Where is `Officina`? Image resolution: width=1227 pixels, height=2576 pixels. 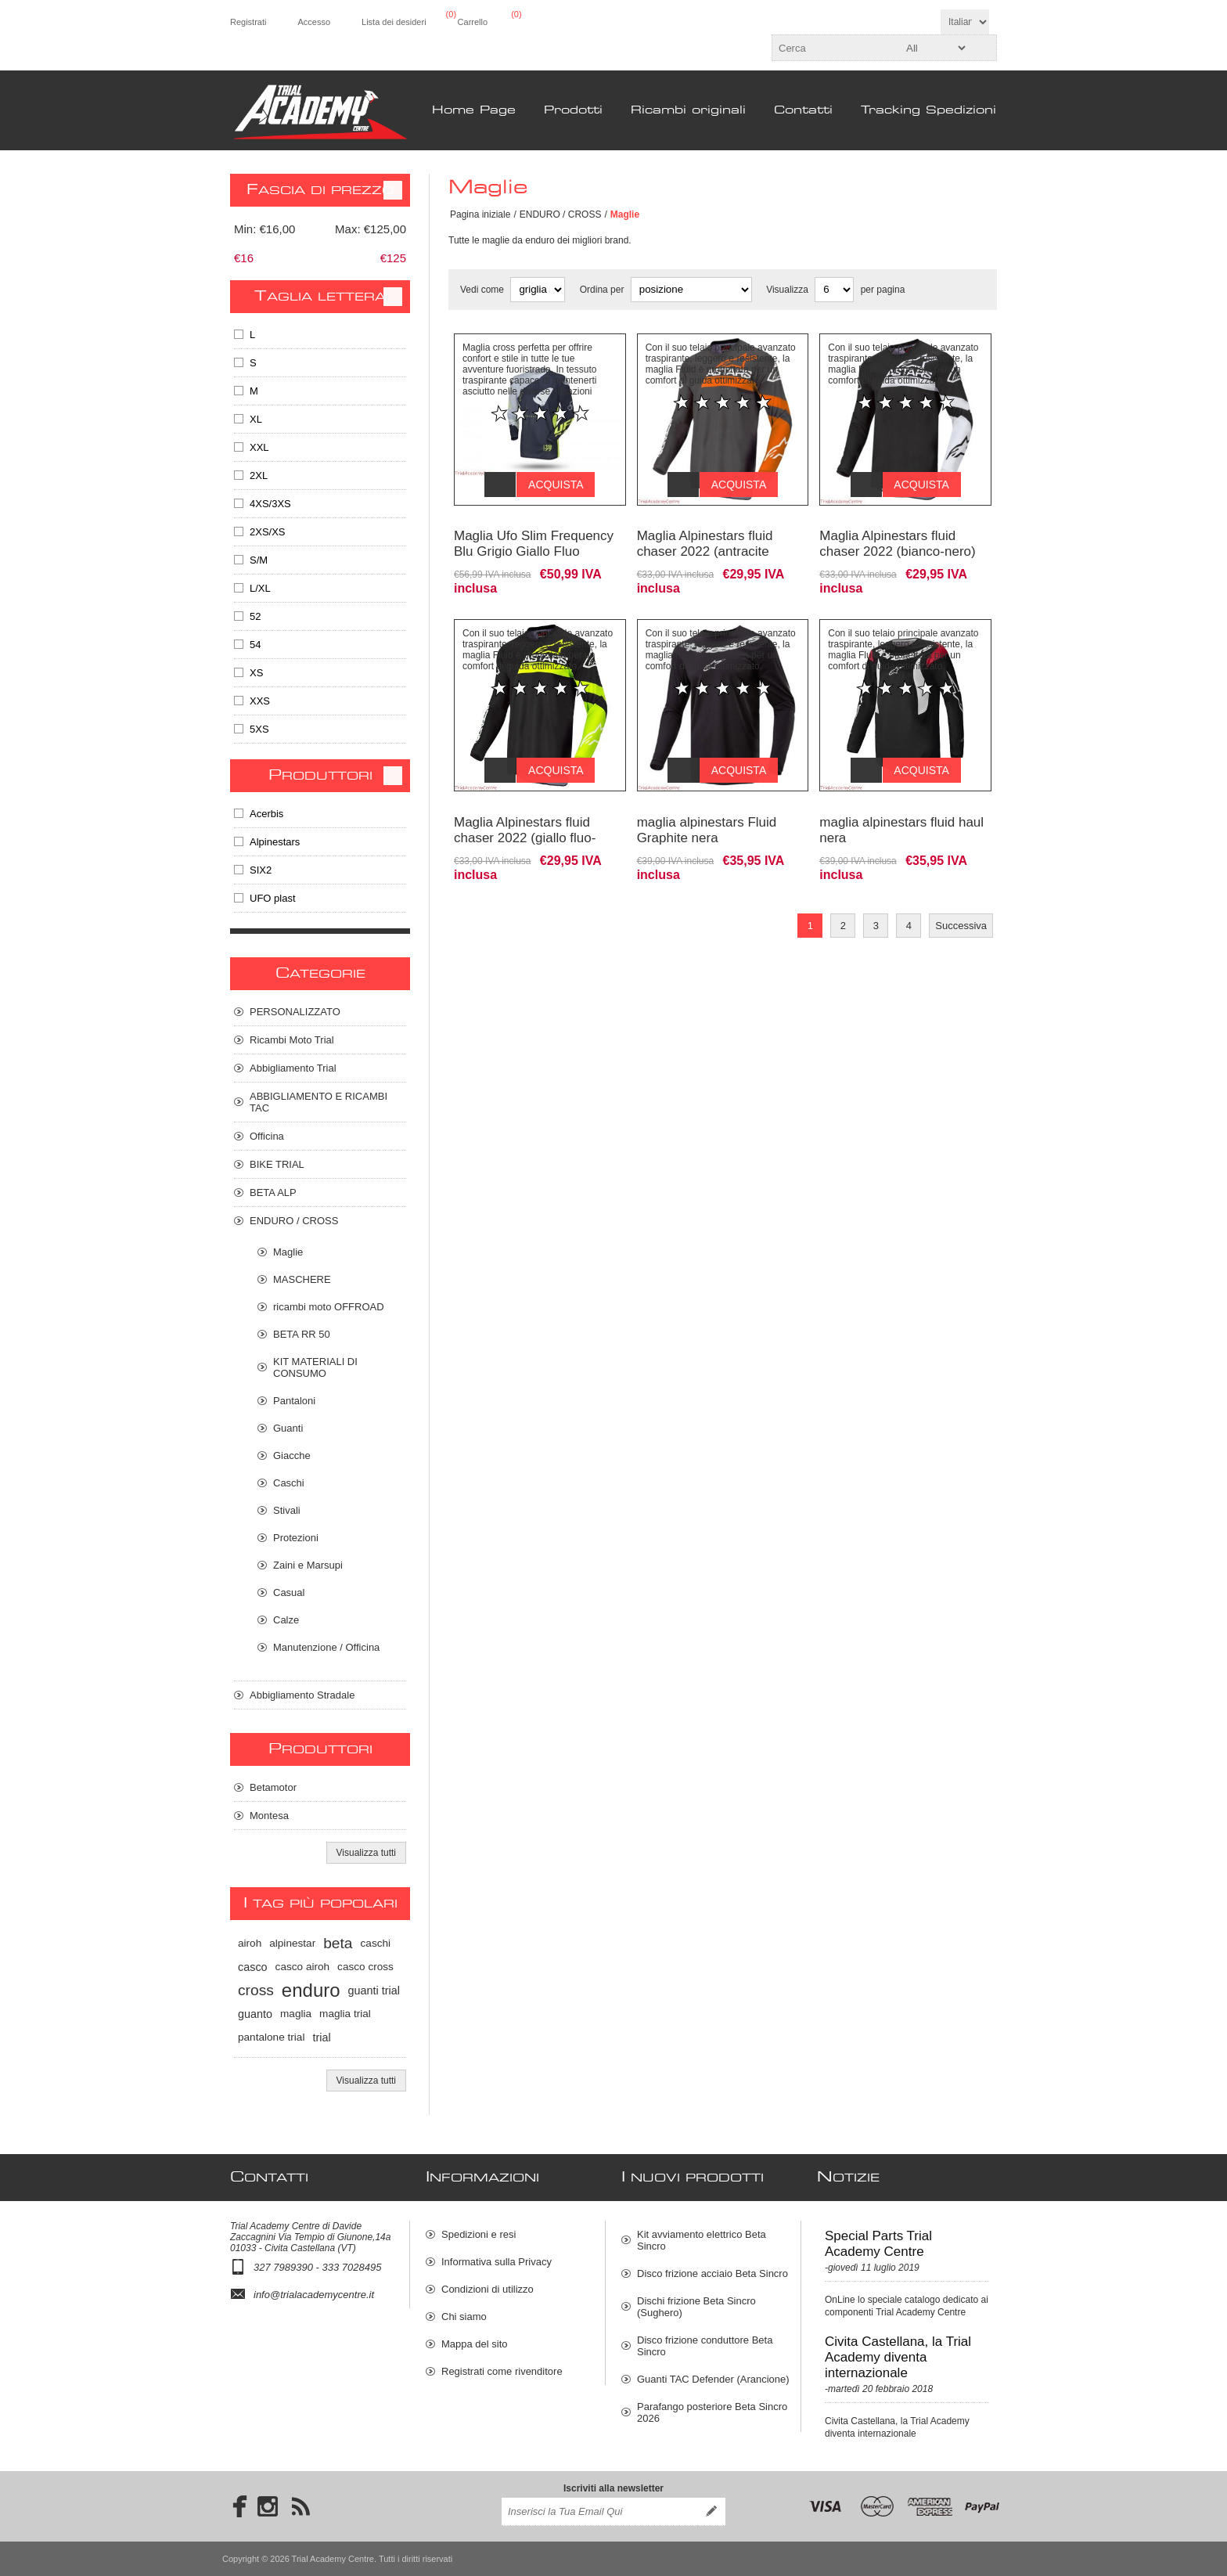 Officina is located at coordinates (267, 1136).